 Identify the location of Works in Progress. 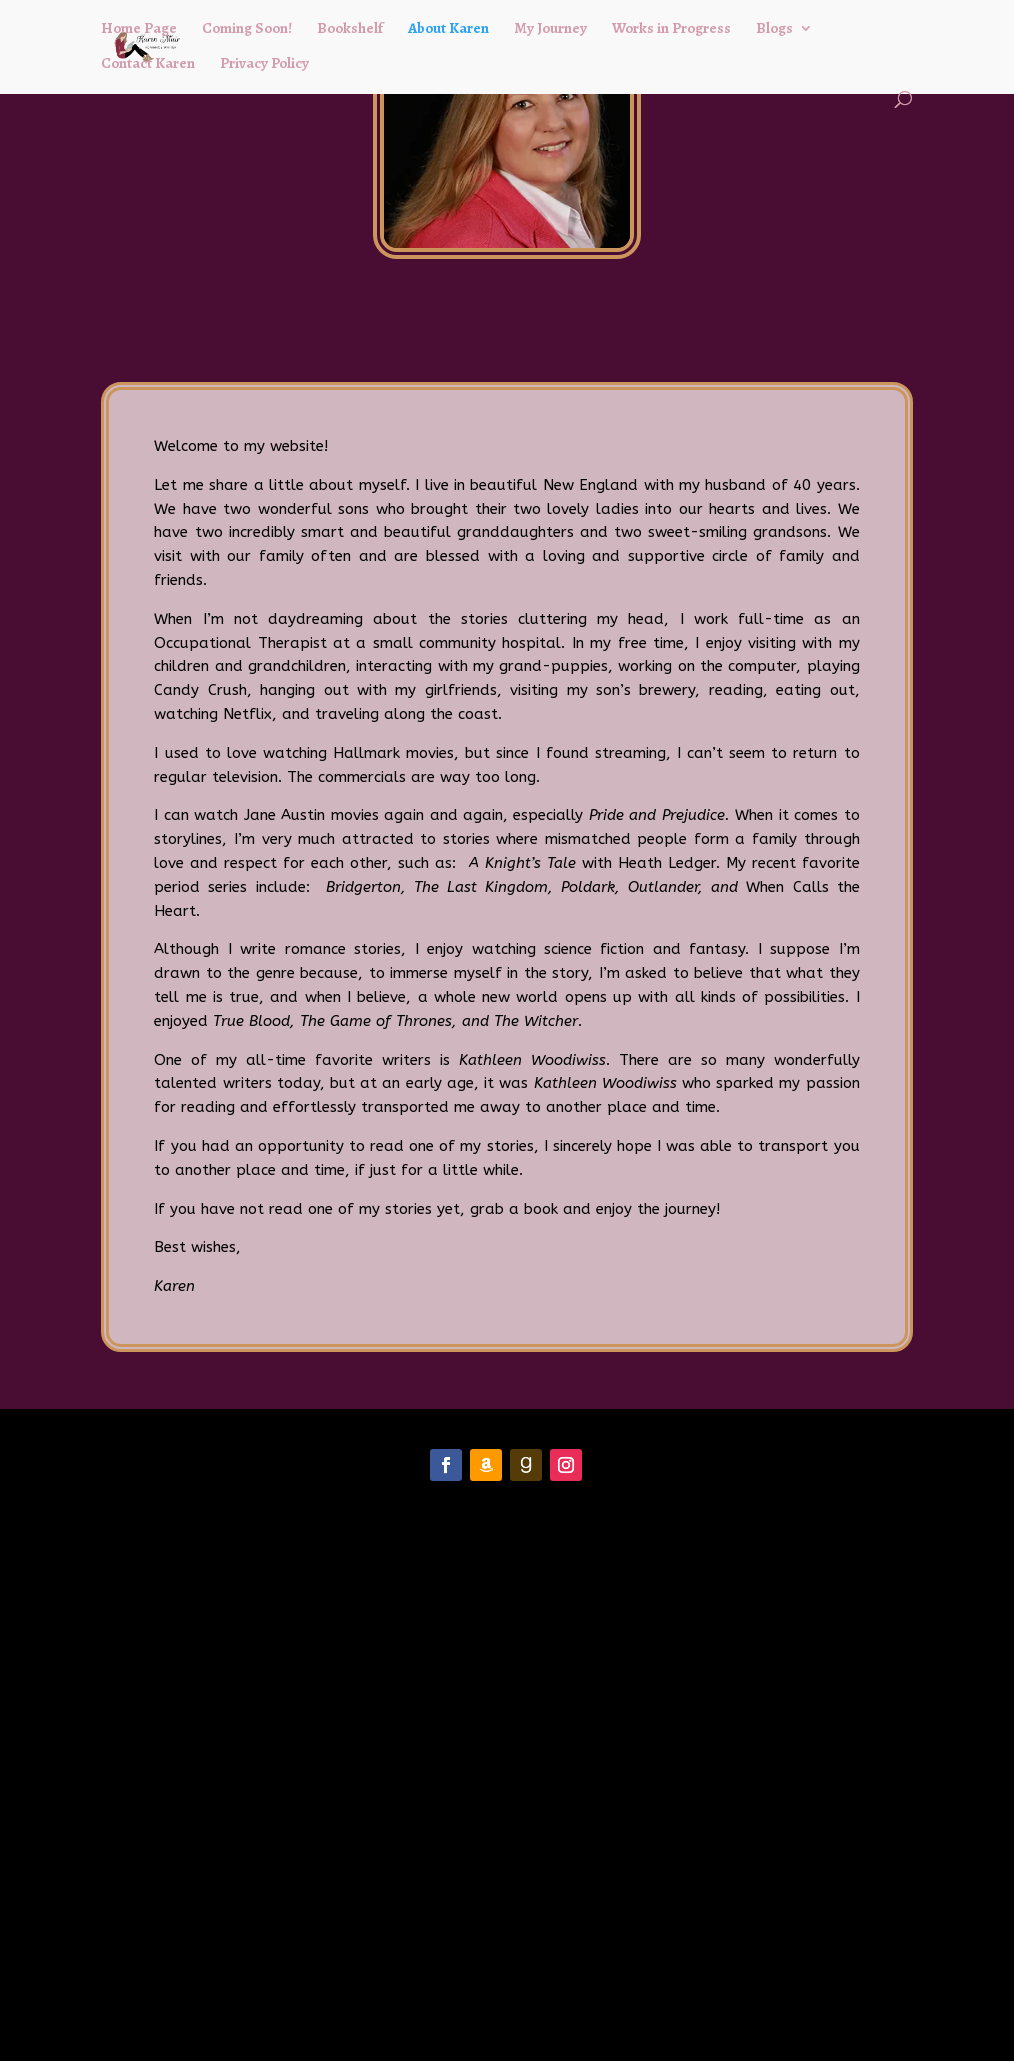
(671, 29).